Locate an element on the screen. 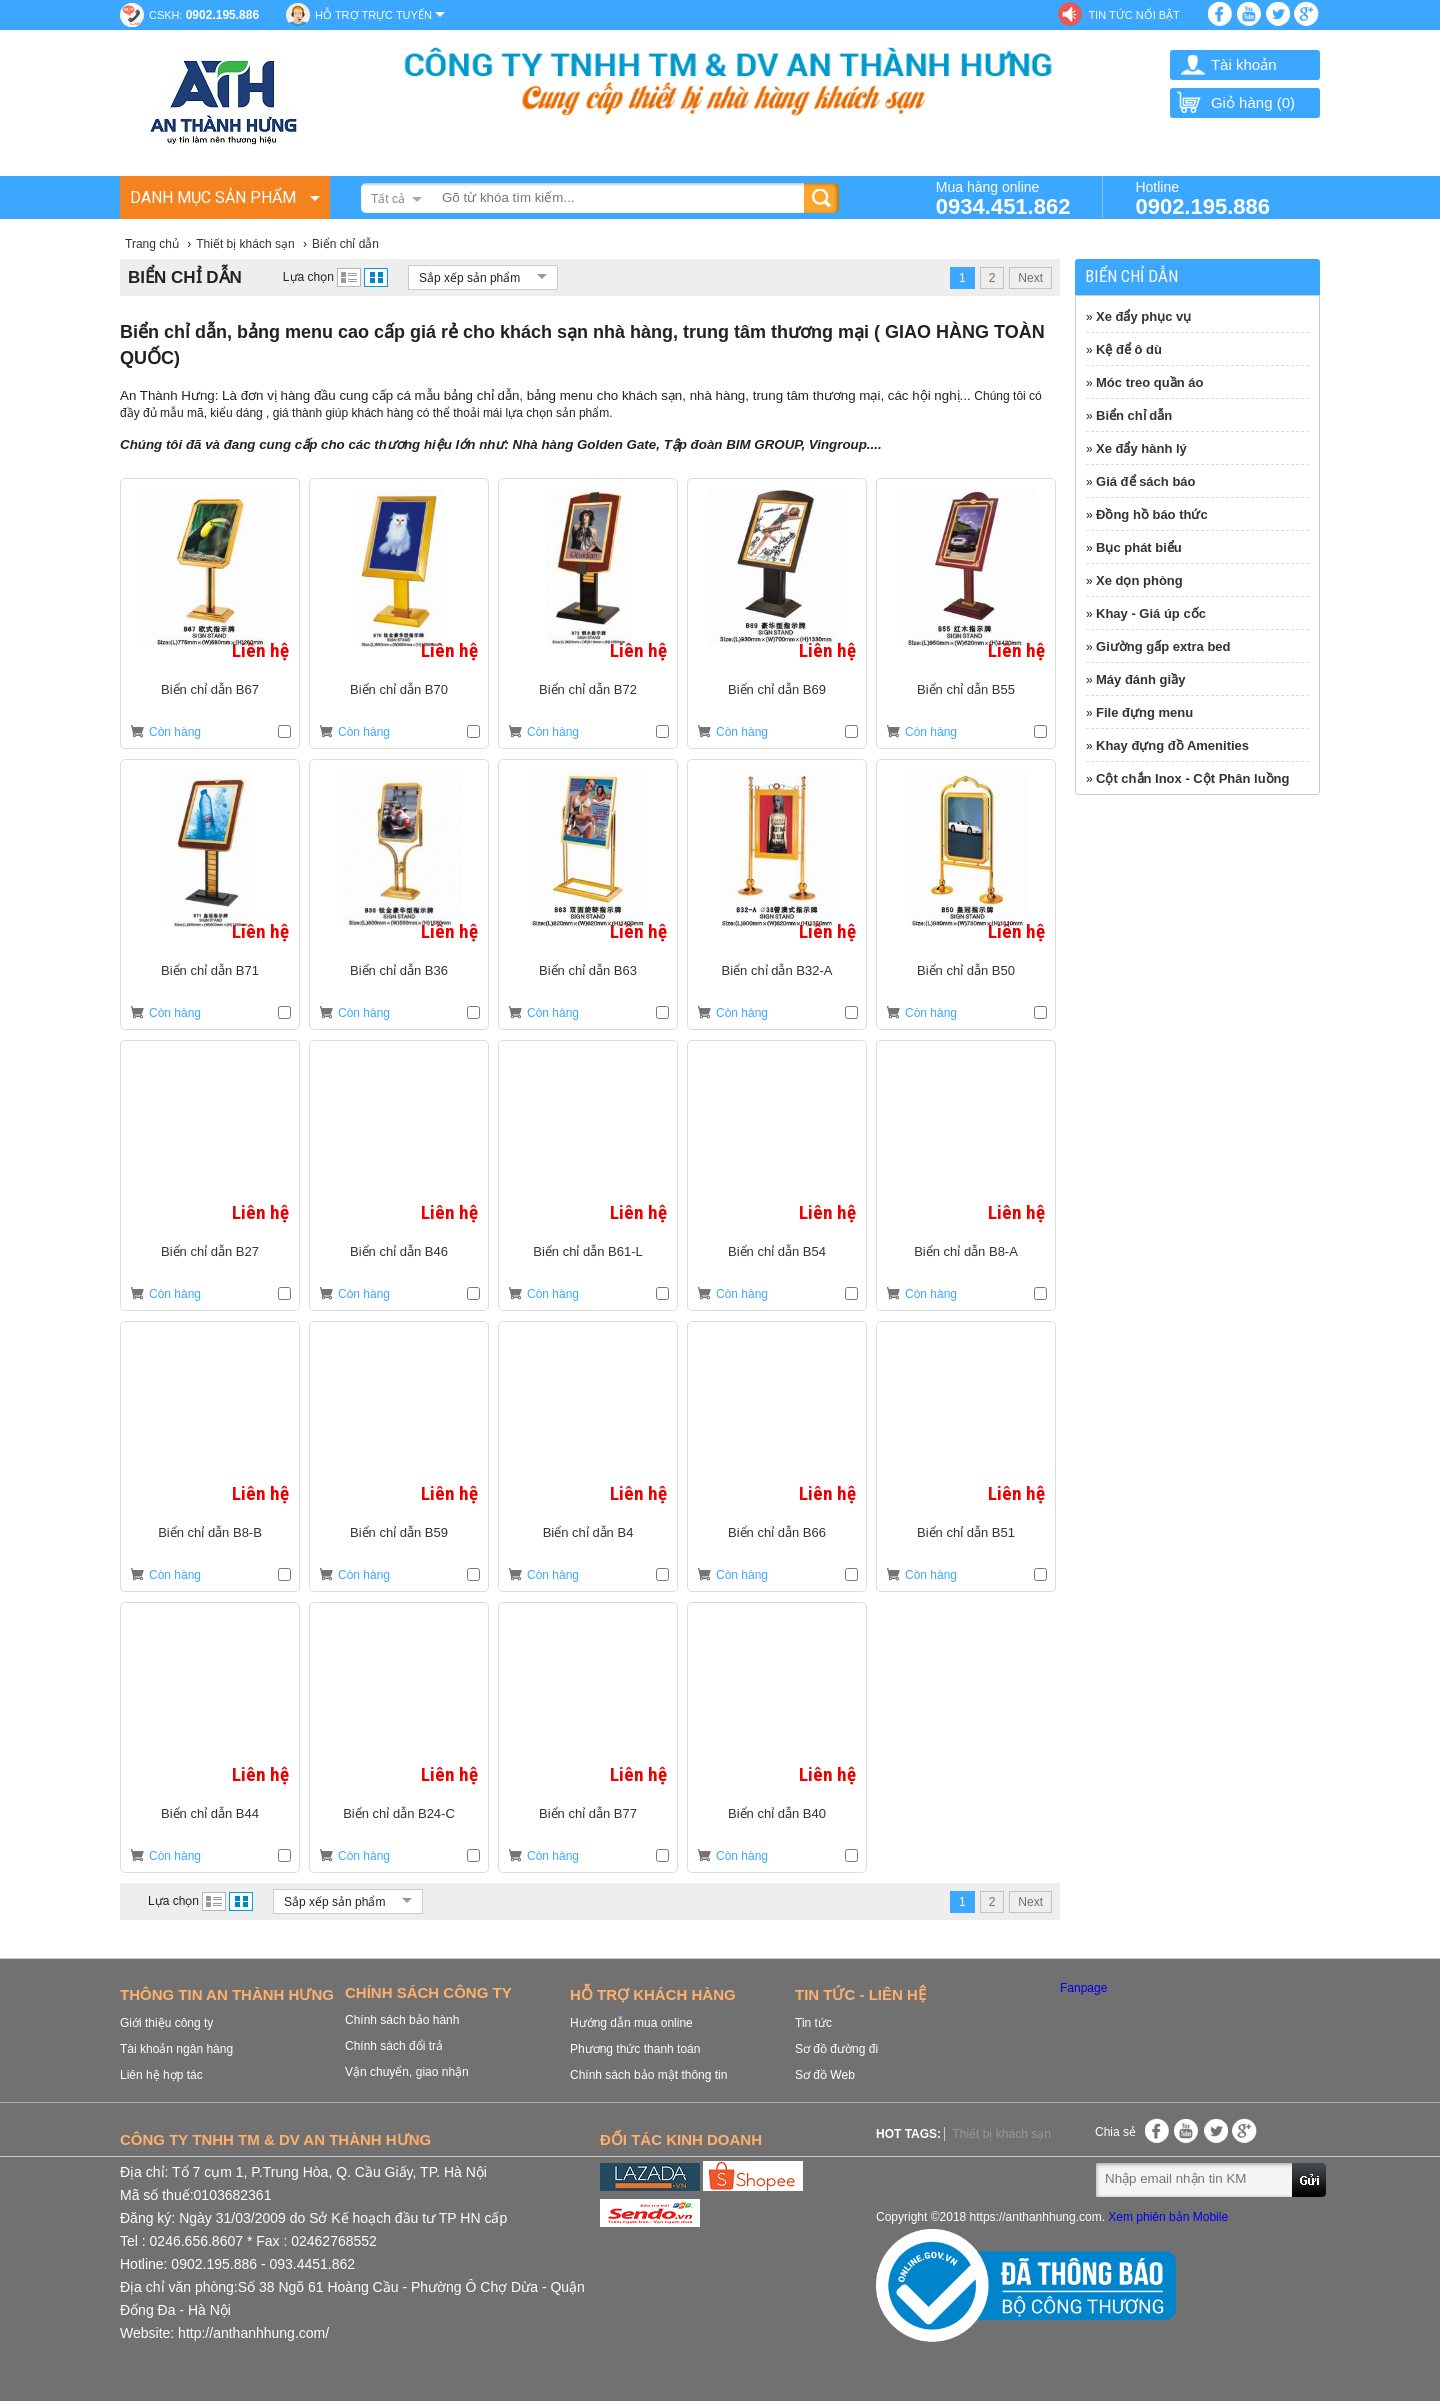  Biển chỉ dẫn B70 is located at coordinates (399, 689).